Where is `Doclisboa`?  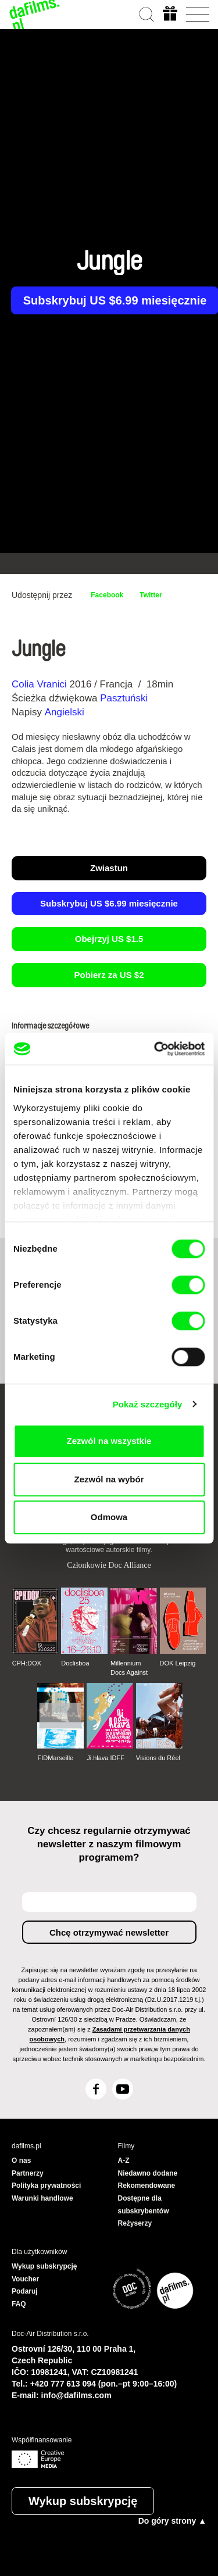 Doclisboa is located at coordinates (75, 1663).